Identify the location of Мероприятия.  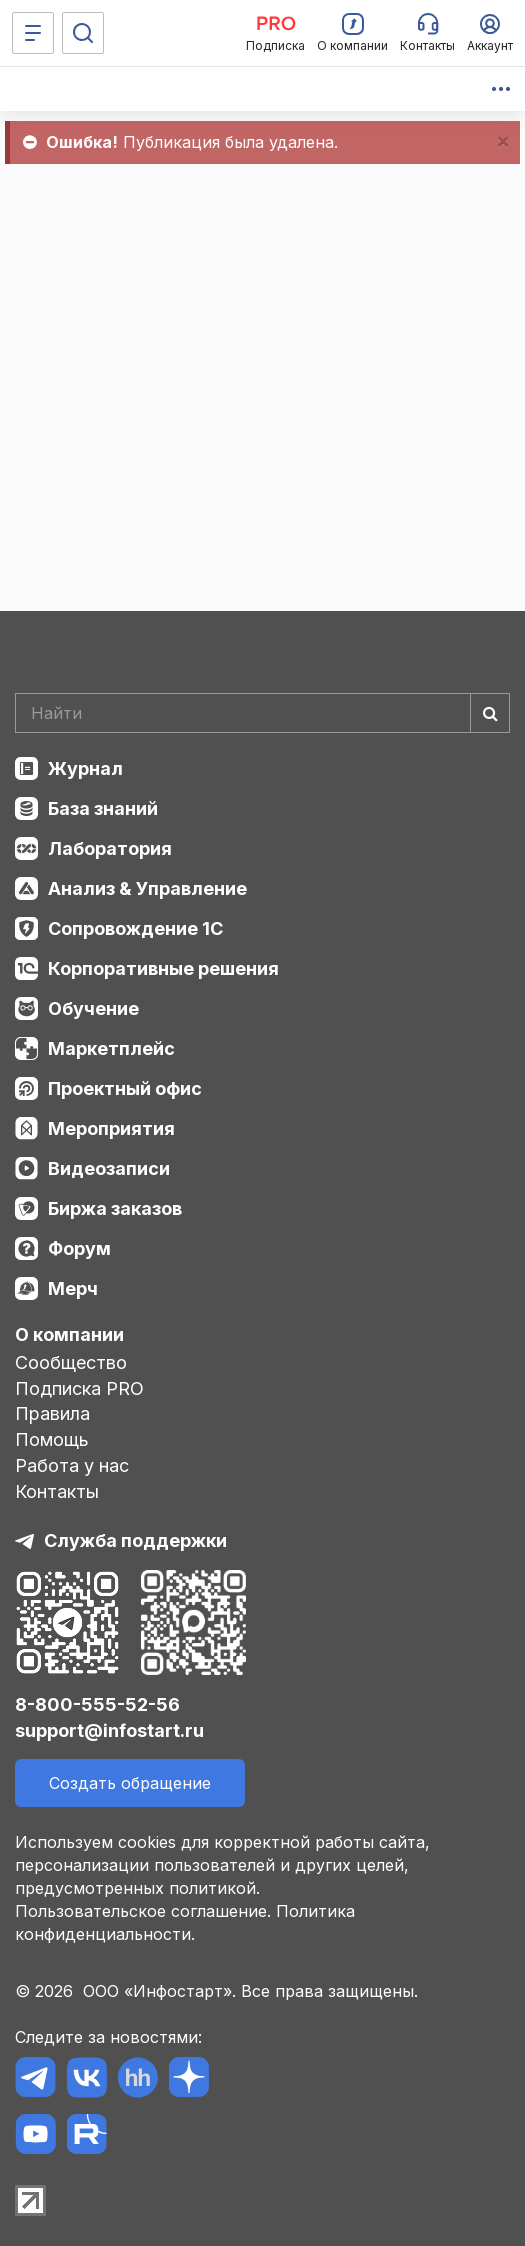
(111, 1128).